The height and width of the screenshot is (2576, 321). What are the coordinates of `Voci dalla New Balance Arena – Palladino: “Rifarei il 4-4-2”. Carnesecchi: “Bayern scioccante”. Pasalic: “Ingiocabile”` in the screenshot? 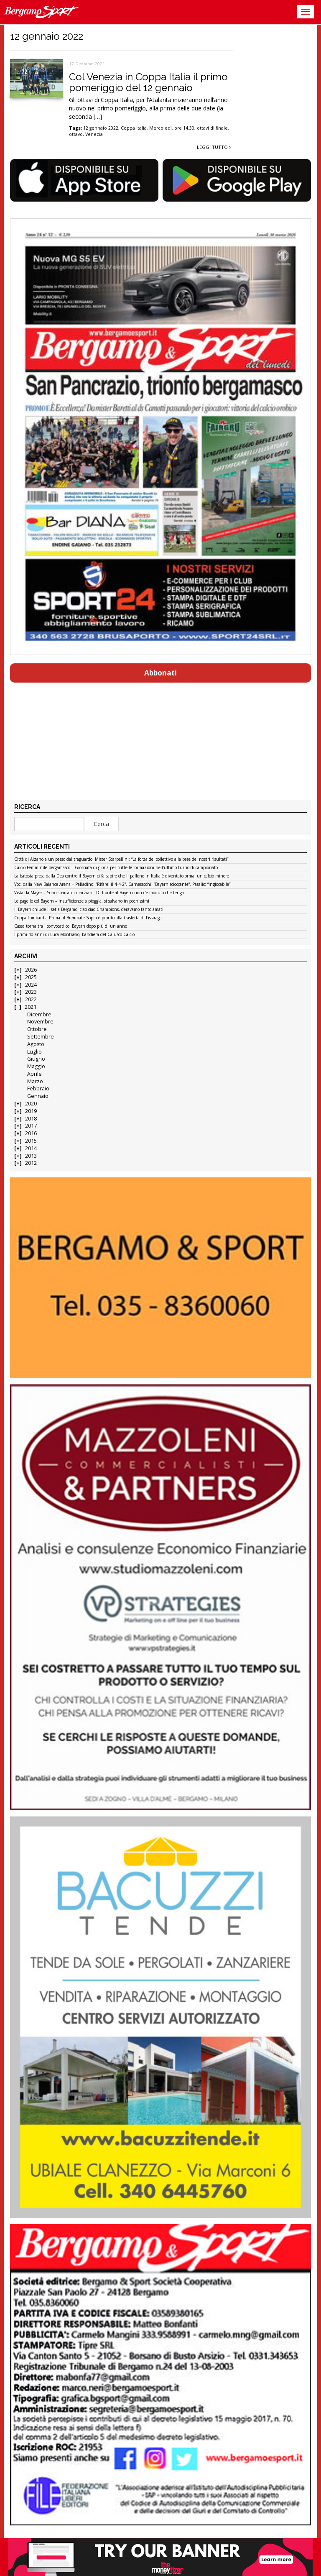 It's located at (122, 884).